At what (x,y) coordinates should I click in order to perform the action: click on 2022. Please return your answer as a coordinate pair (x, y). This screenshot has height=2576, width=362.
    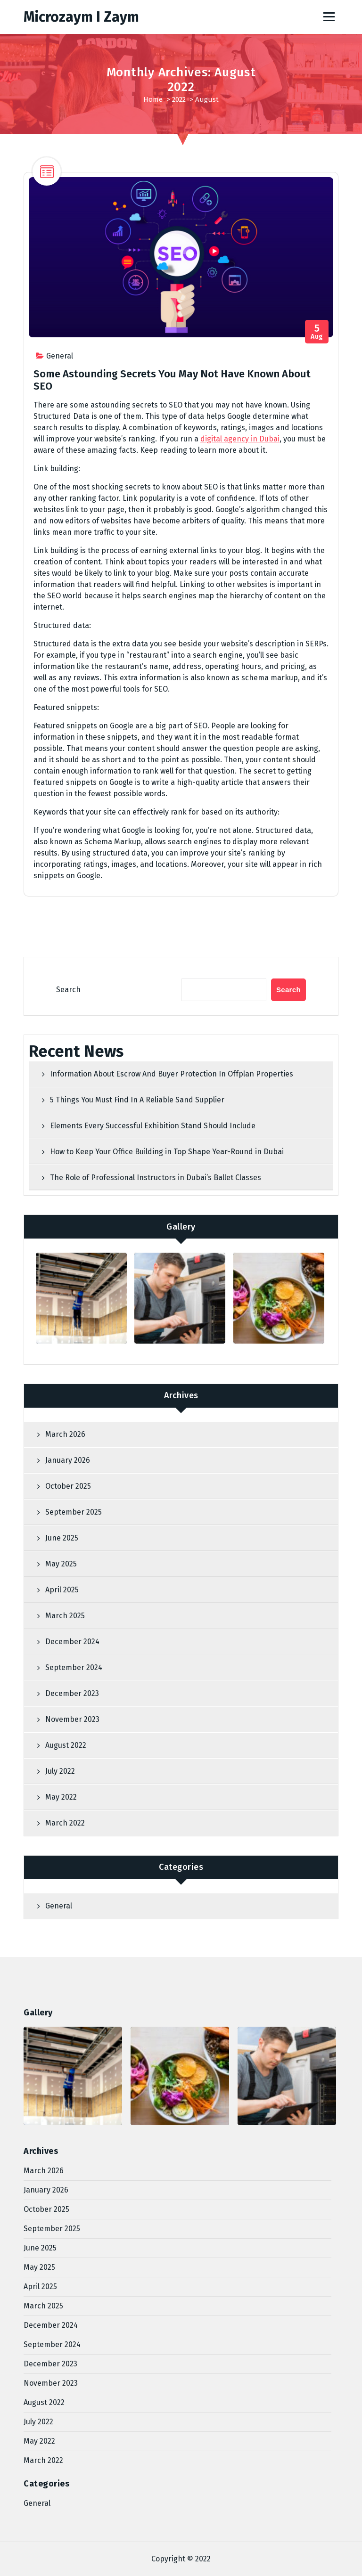
    Looking at the image, I should click on (179, 99).